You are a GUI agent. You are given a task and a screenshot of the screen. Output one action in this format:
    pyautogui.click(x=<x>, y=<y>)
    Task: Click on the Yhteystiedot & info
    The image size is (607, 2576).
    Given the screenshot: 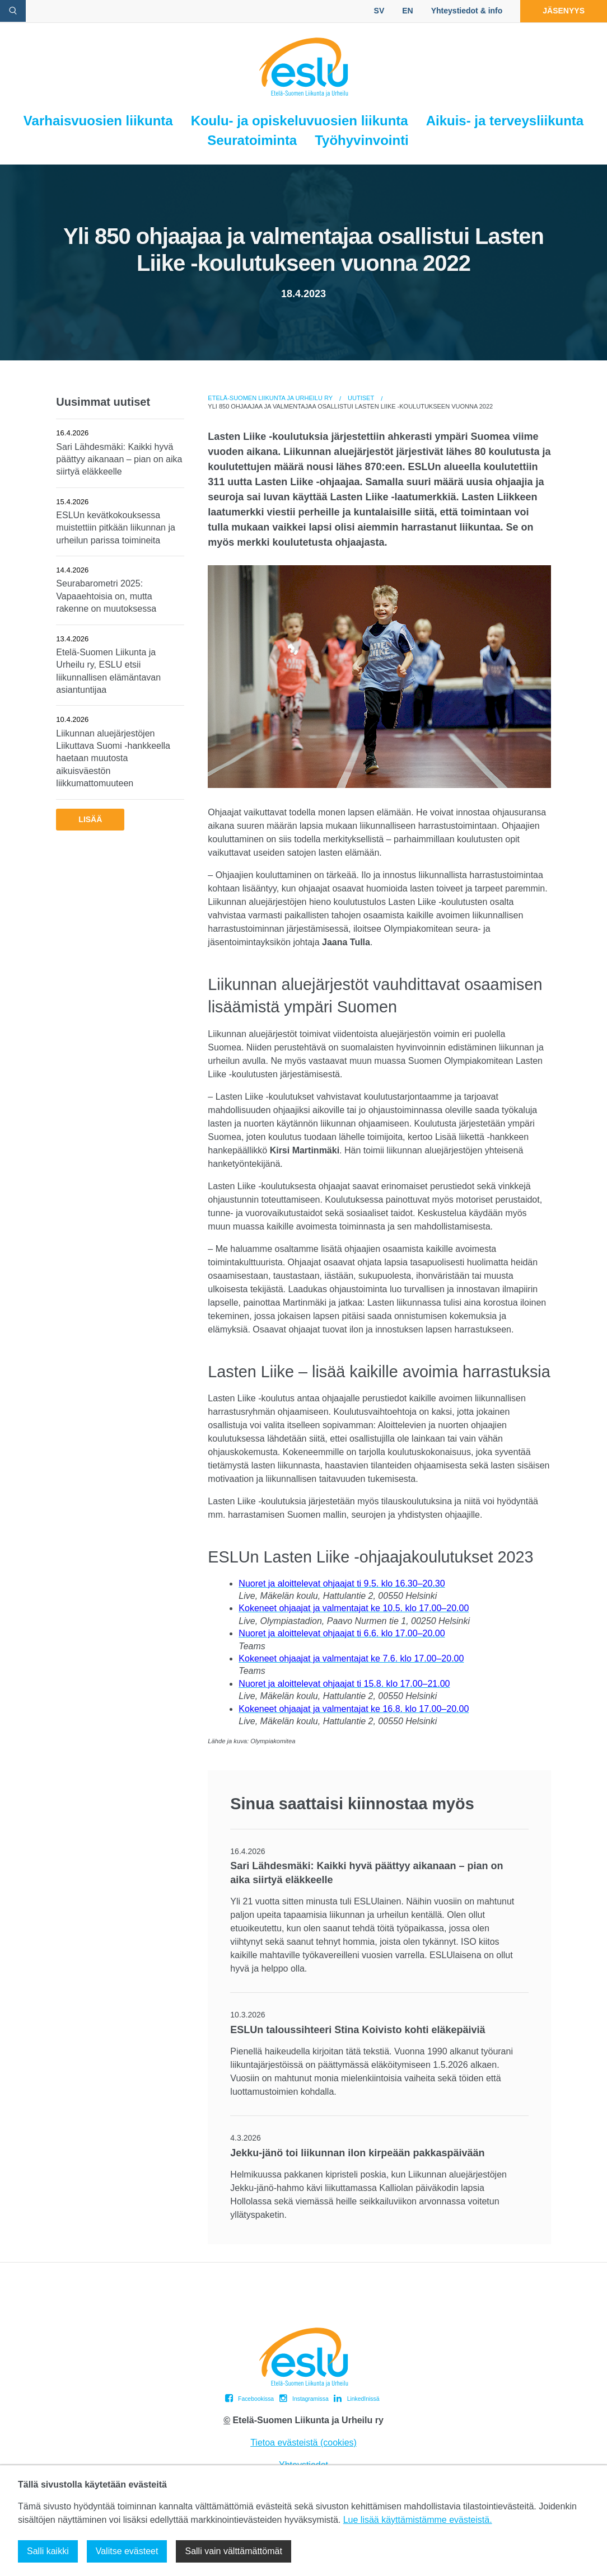 What is the action you would take?
    pyautogui.click(x=467, y=10)
    